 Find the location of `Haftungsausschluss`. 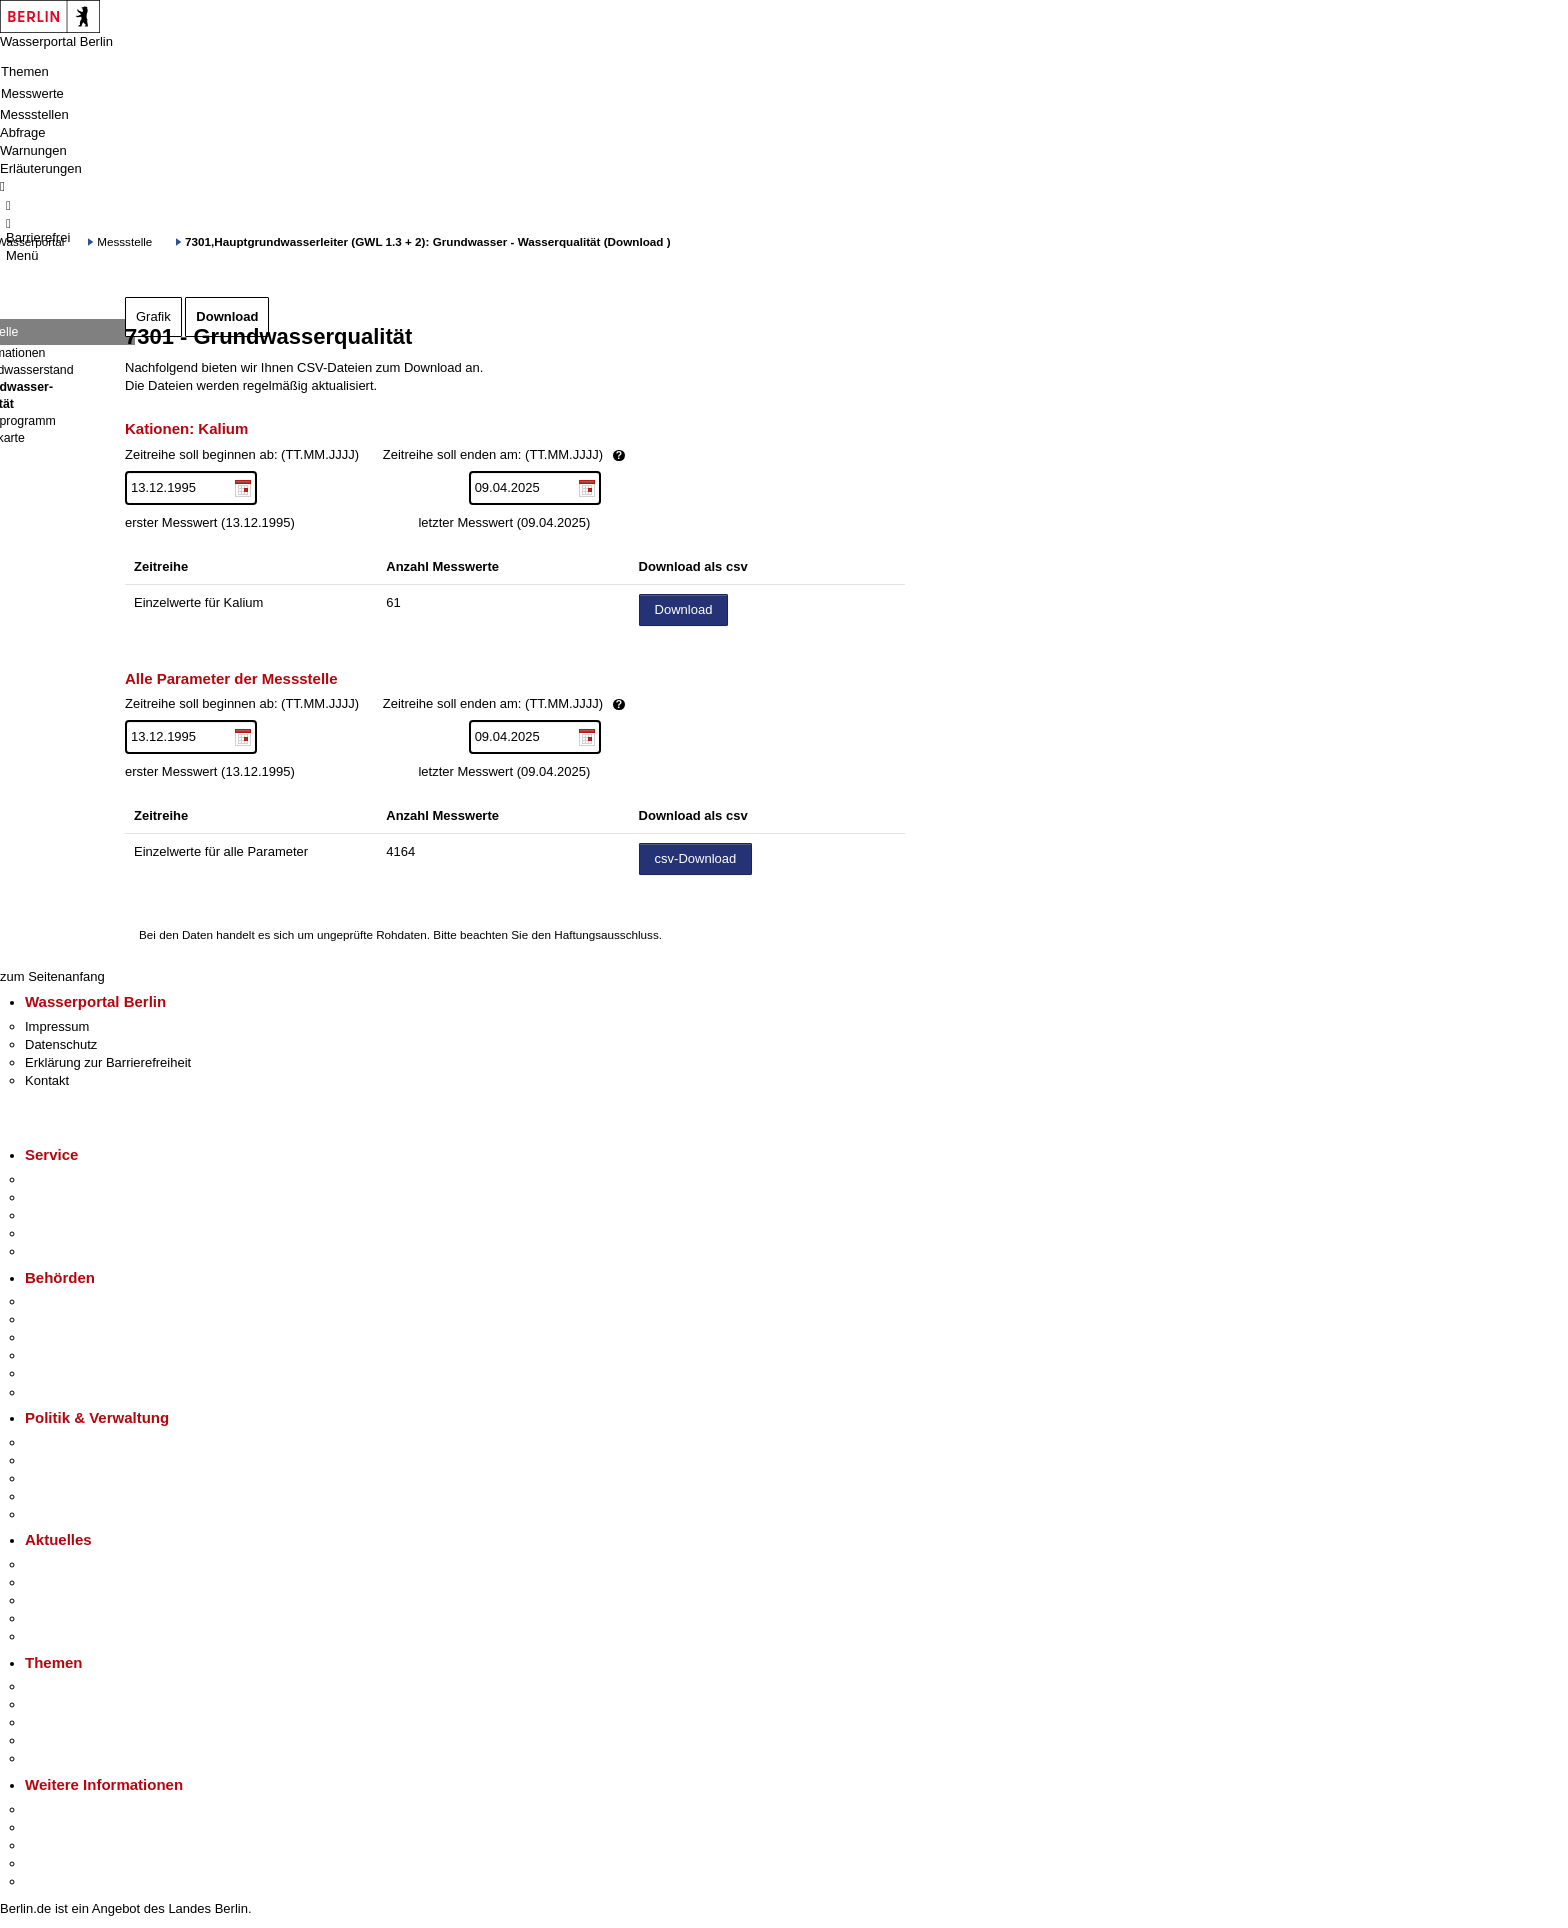

Haftungsausschluss is located at coordinates (606, 934).